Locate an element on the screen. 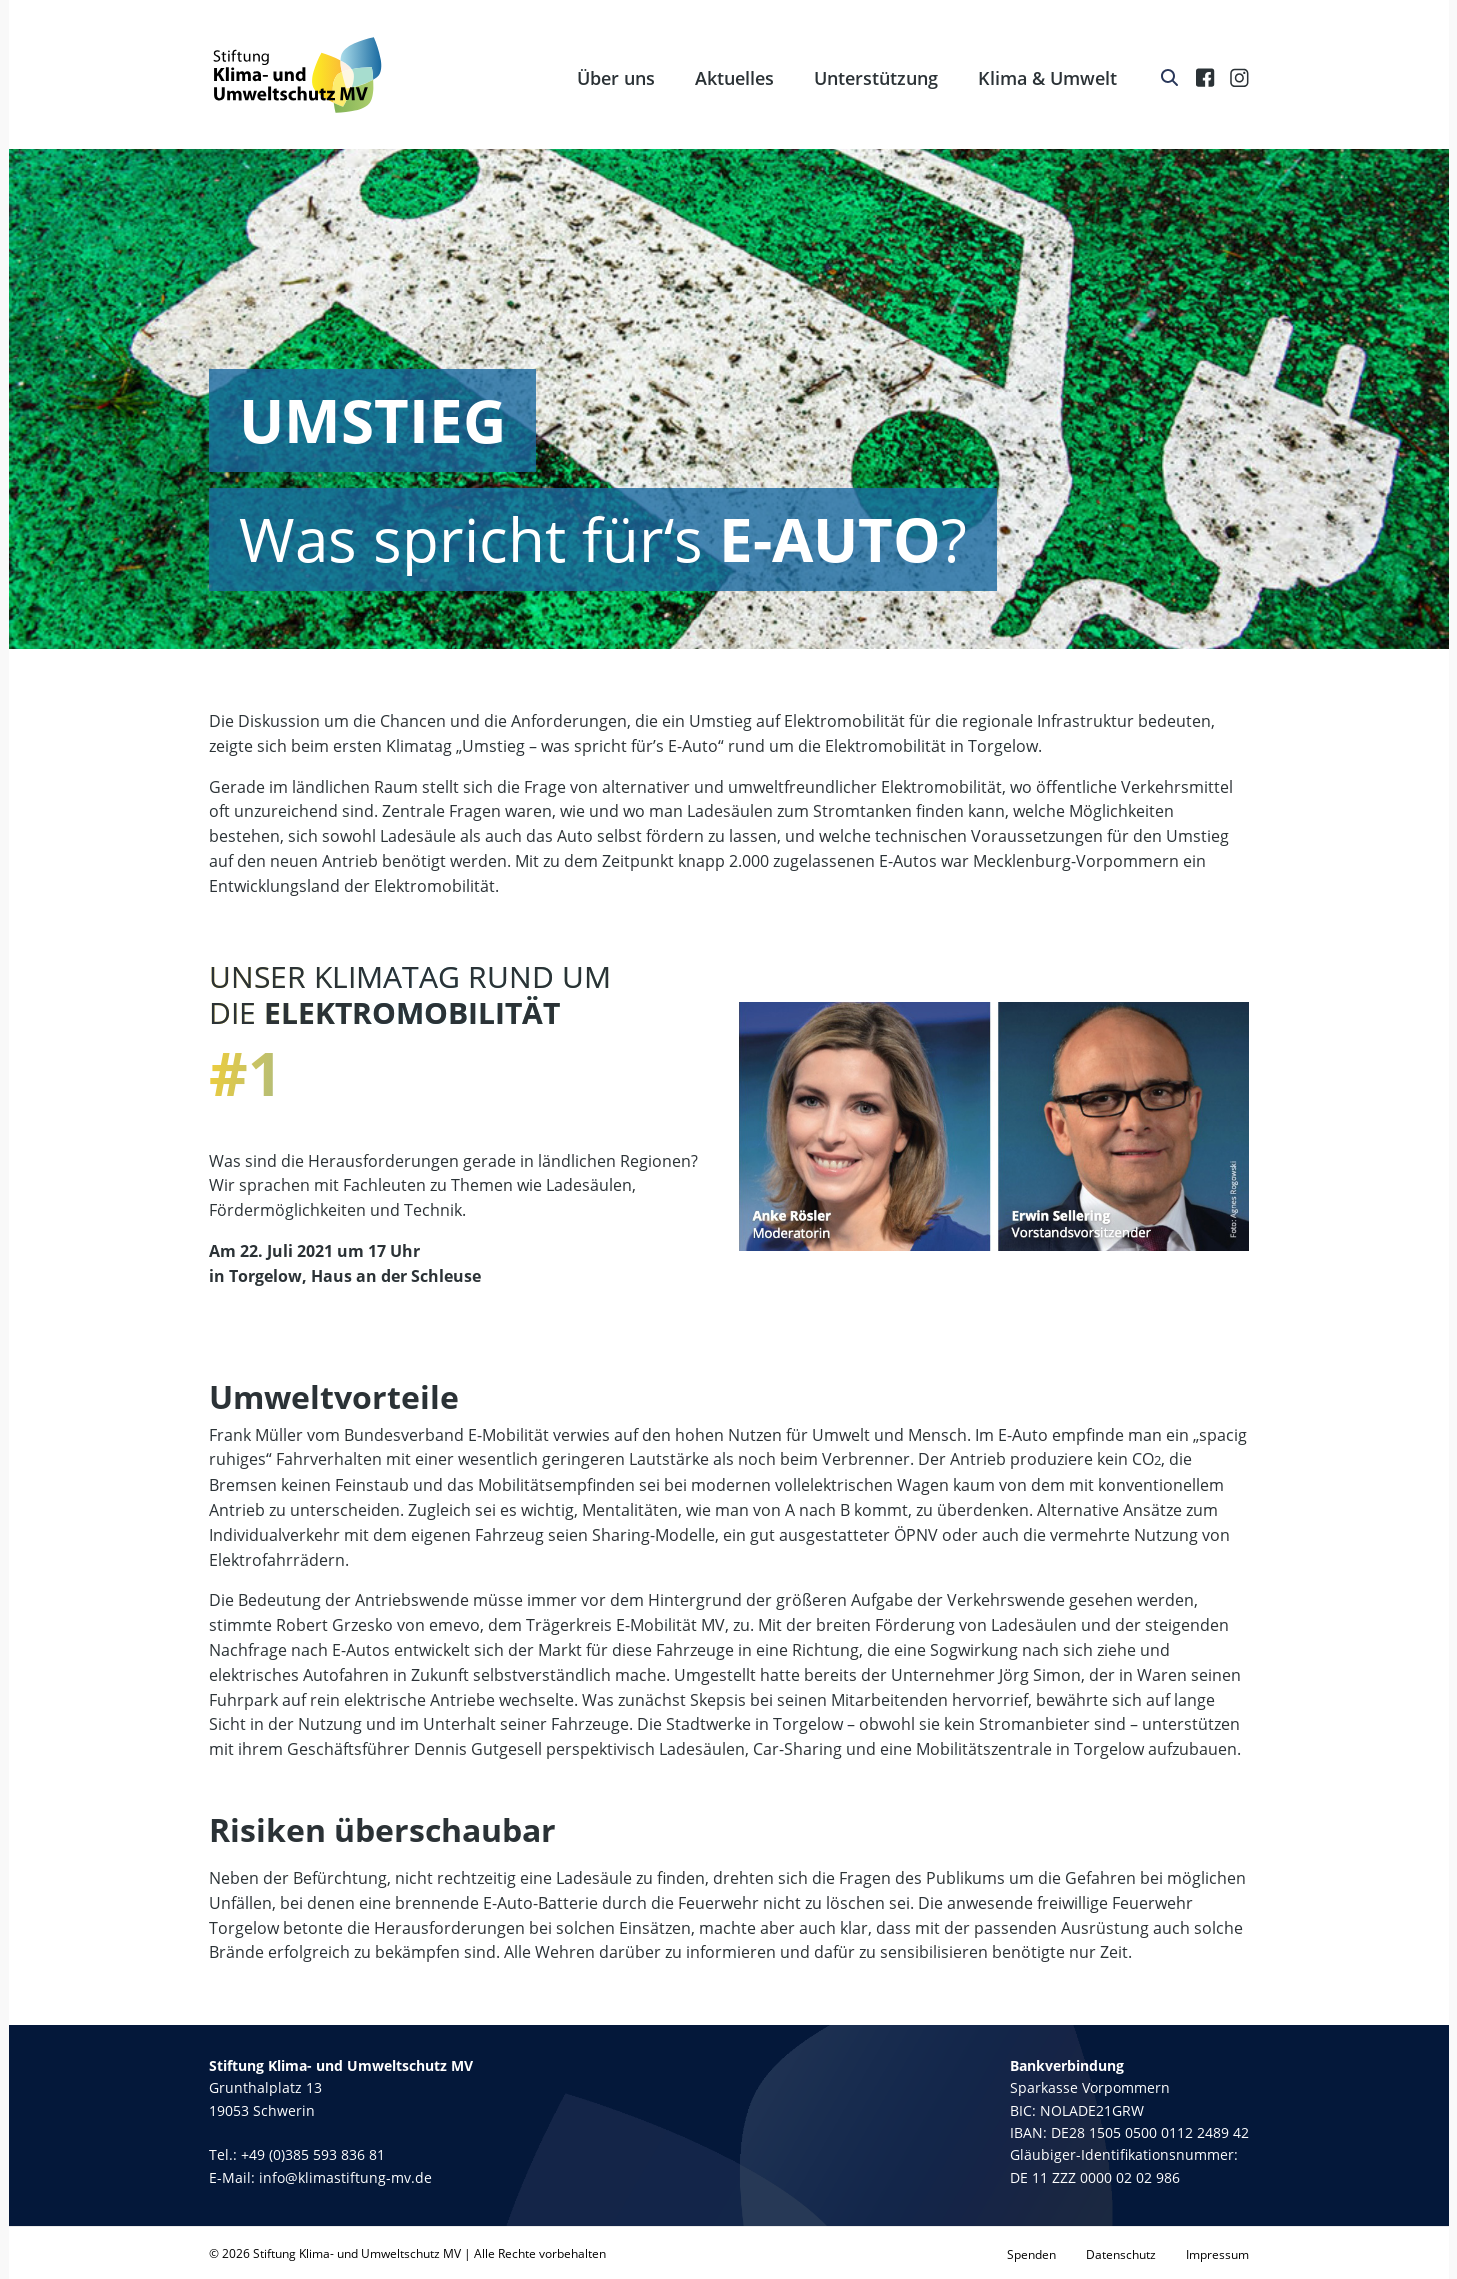  Aktuelles is located at coordinates (734, 78).